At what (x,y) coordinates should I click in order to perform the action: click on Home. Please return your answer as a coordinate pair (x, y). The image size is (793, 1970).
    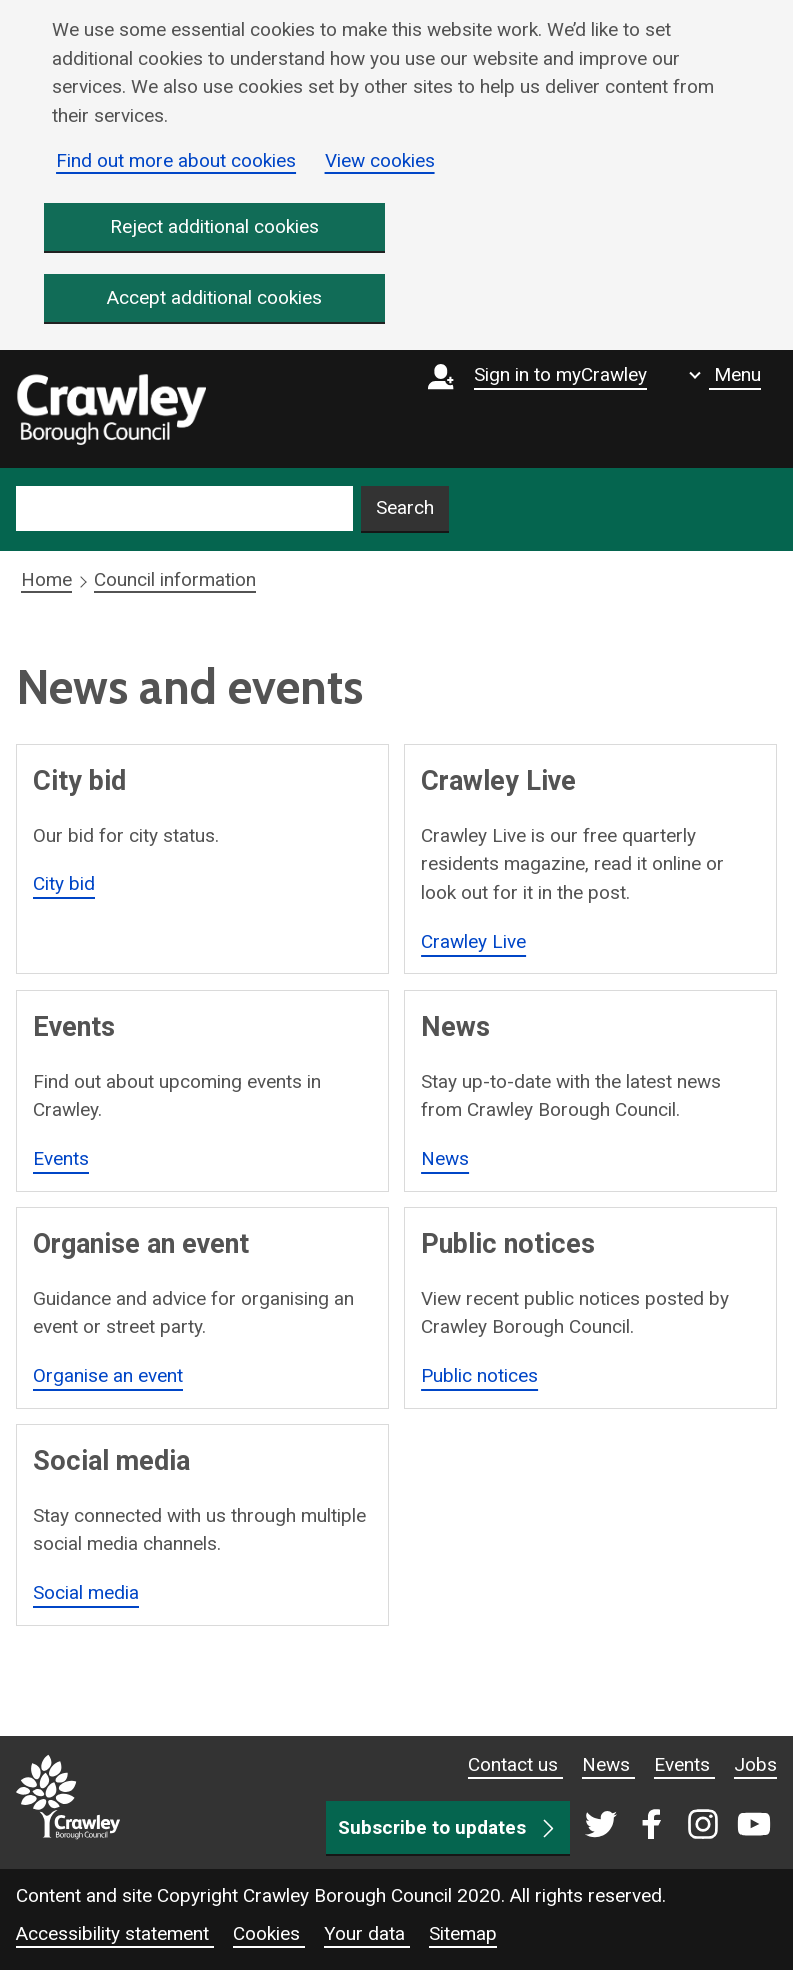
    Looking at the image, I should click on (46, 580).